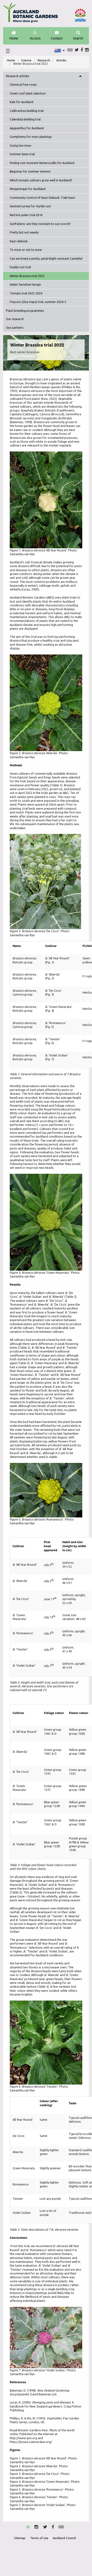 The image size is (92, 2576). Describe the element at coordinates (27, 110) in the screenshot. I see `Calibrachoa bedding trial` at that location.